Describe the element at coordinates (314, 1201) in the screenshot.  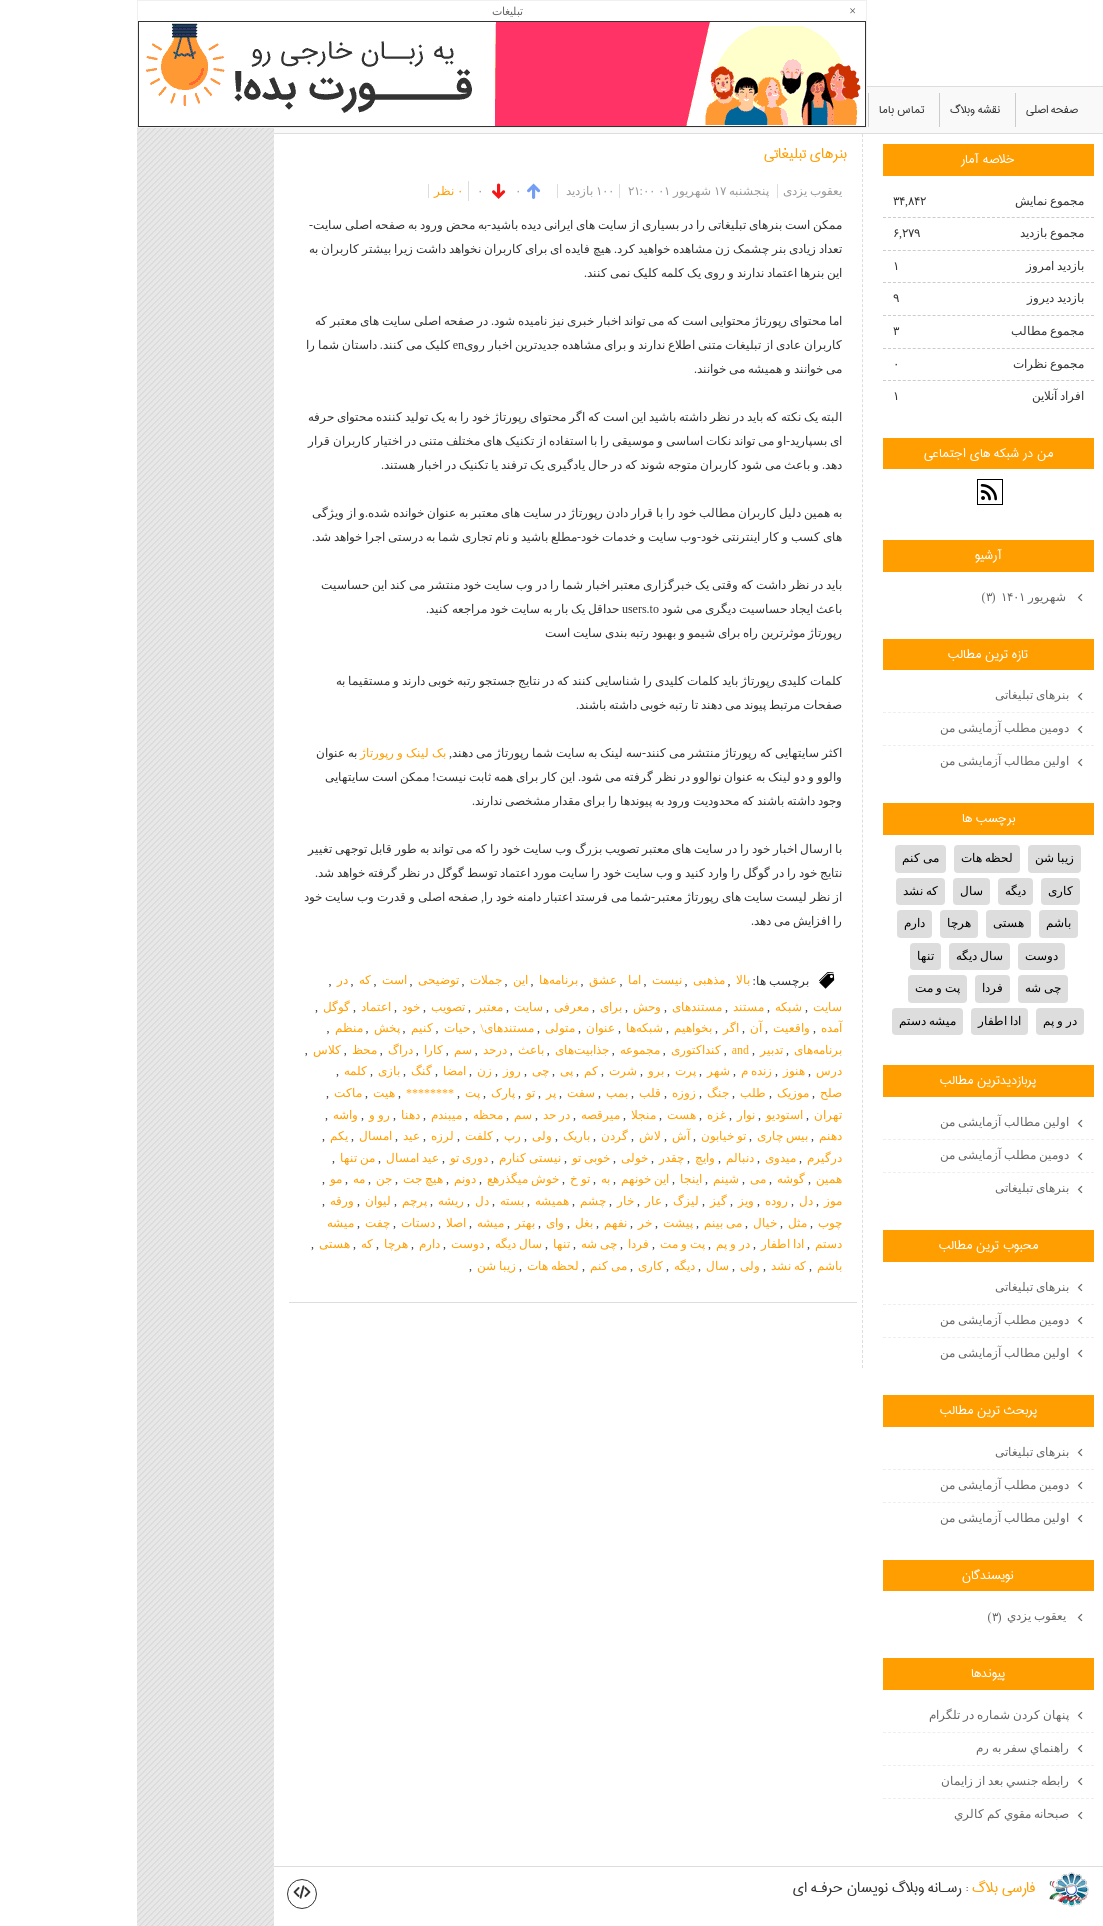
I see `ریشه` at that location.